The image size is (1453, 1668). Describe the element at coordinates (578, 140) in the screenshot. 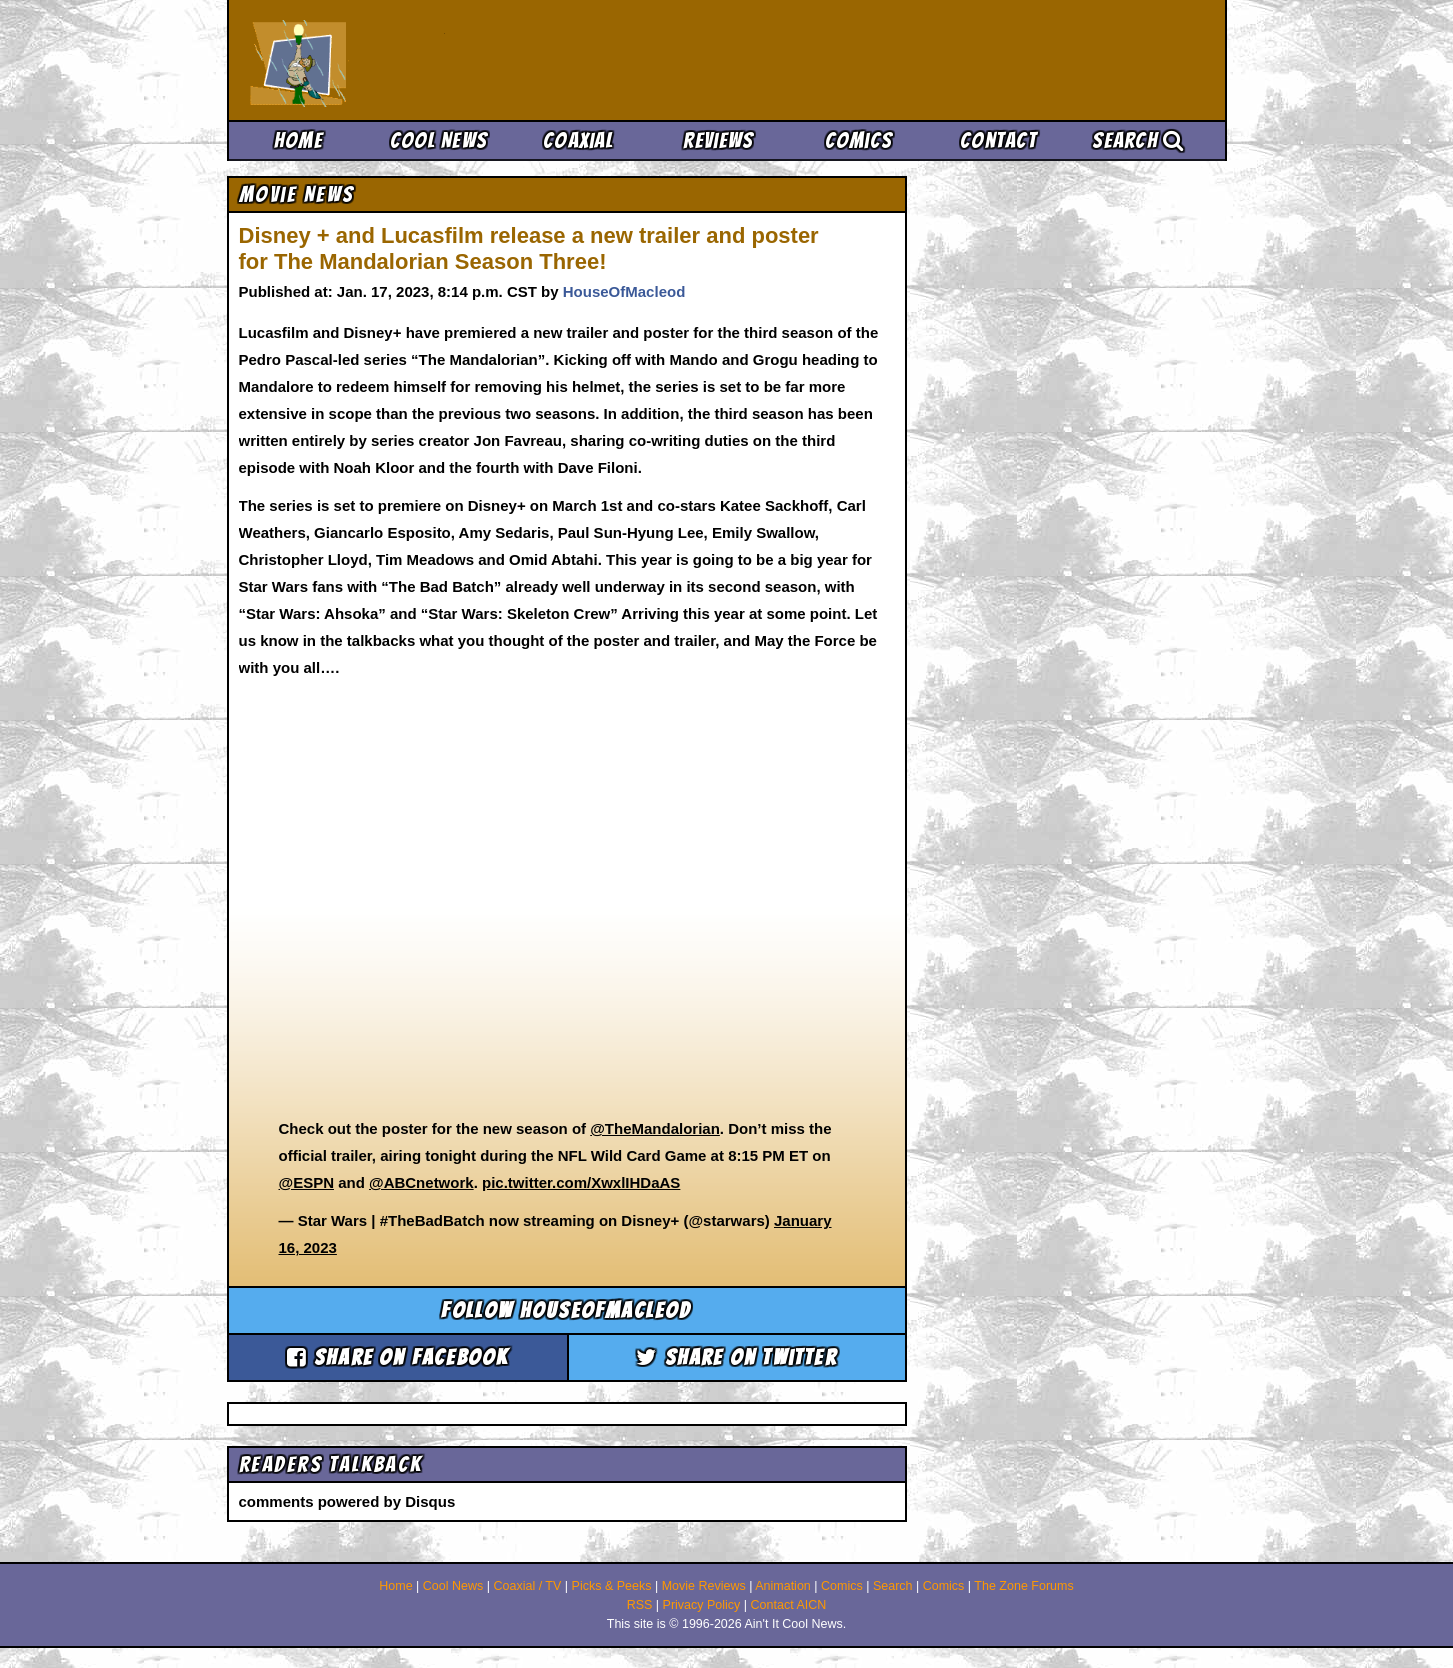

I see `Coaxial` at that location.